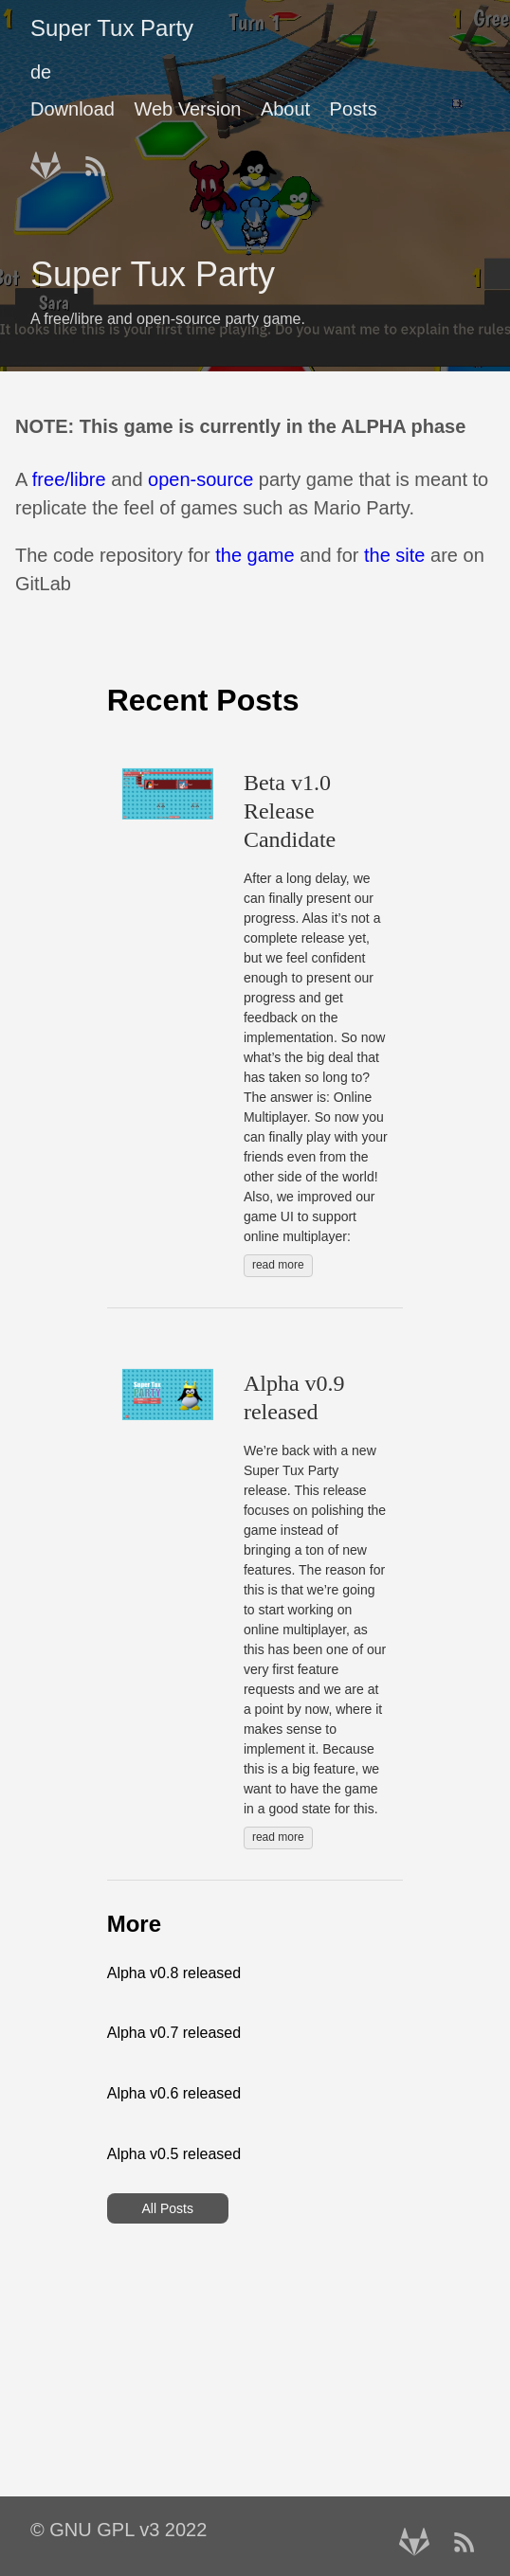  What do you see at coordinates (118, 2529) in the screenshot?
I see `© GNU GPL v3 2022` at bounding box center [118, 2529].